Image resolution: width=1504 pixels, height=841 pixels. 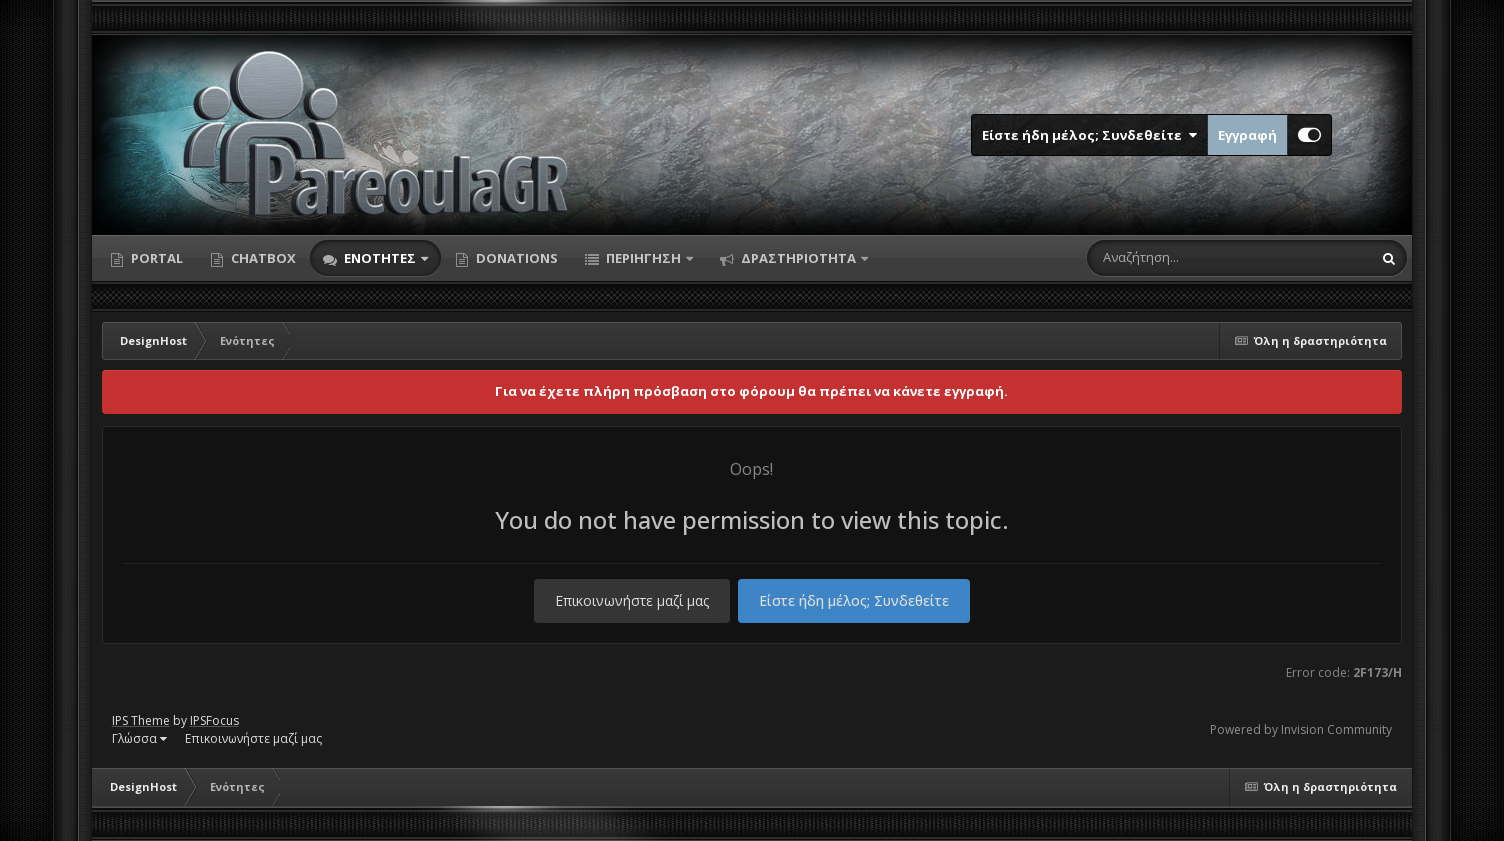 I want to click on Είστε ήδη μέλος; Συνδεθείτε, so click(x=1089, y=135).